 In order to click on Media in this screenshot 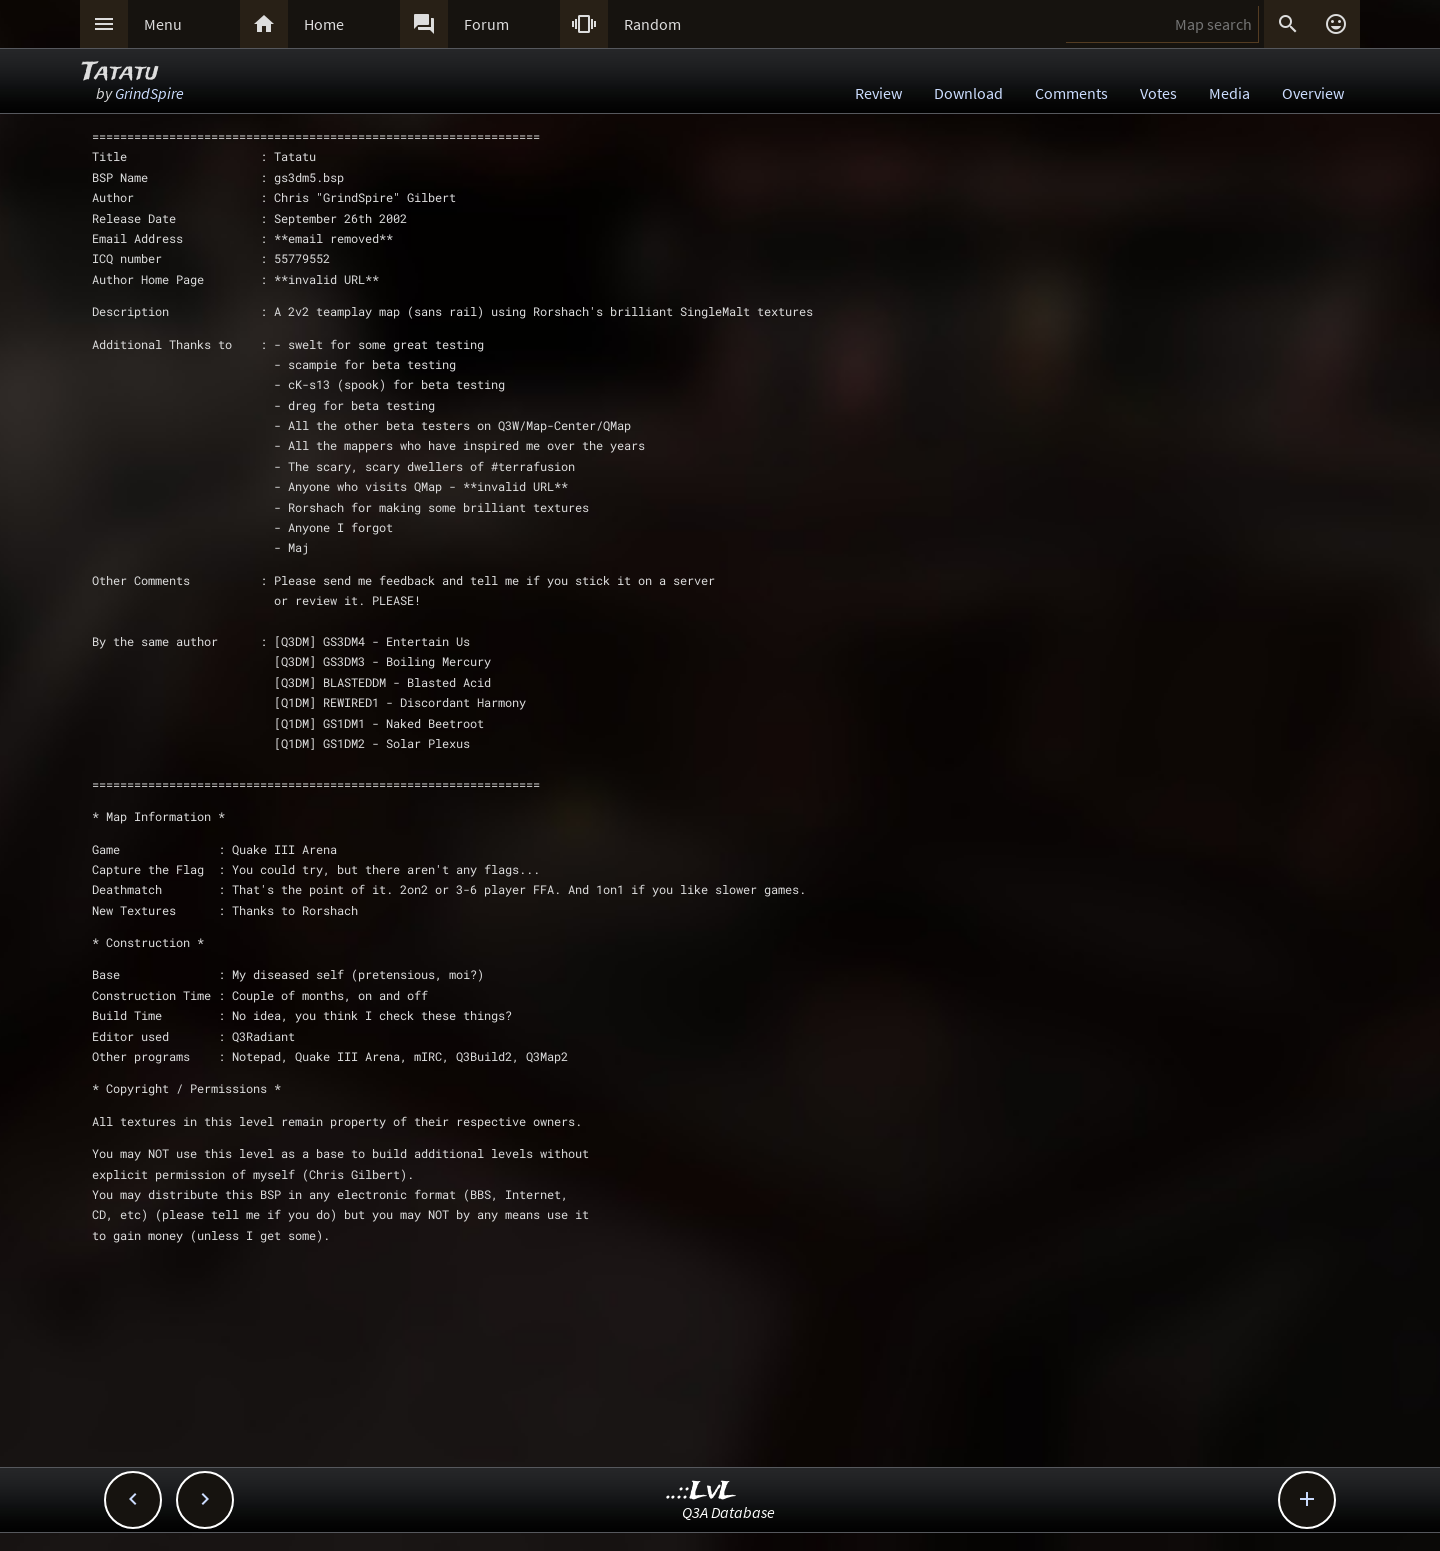, I will do `click(1229, 93)`.